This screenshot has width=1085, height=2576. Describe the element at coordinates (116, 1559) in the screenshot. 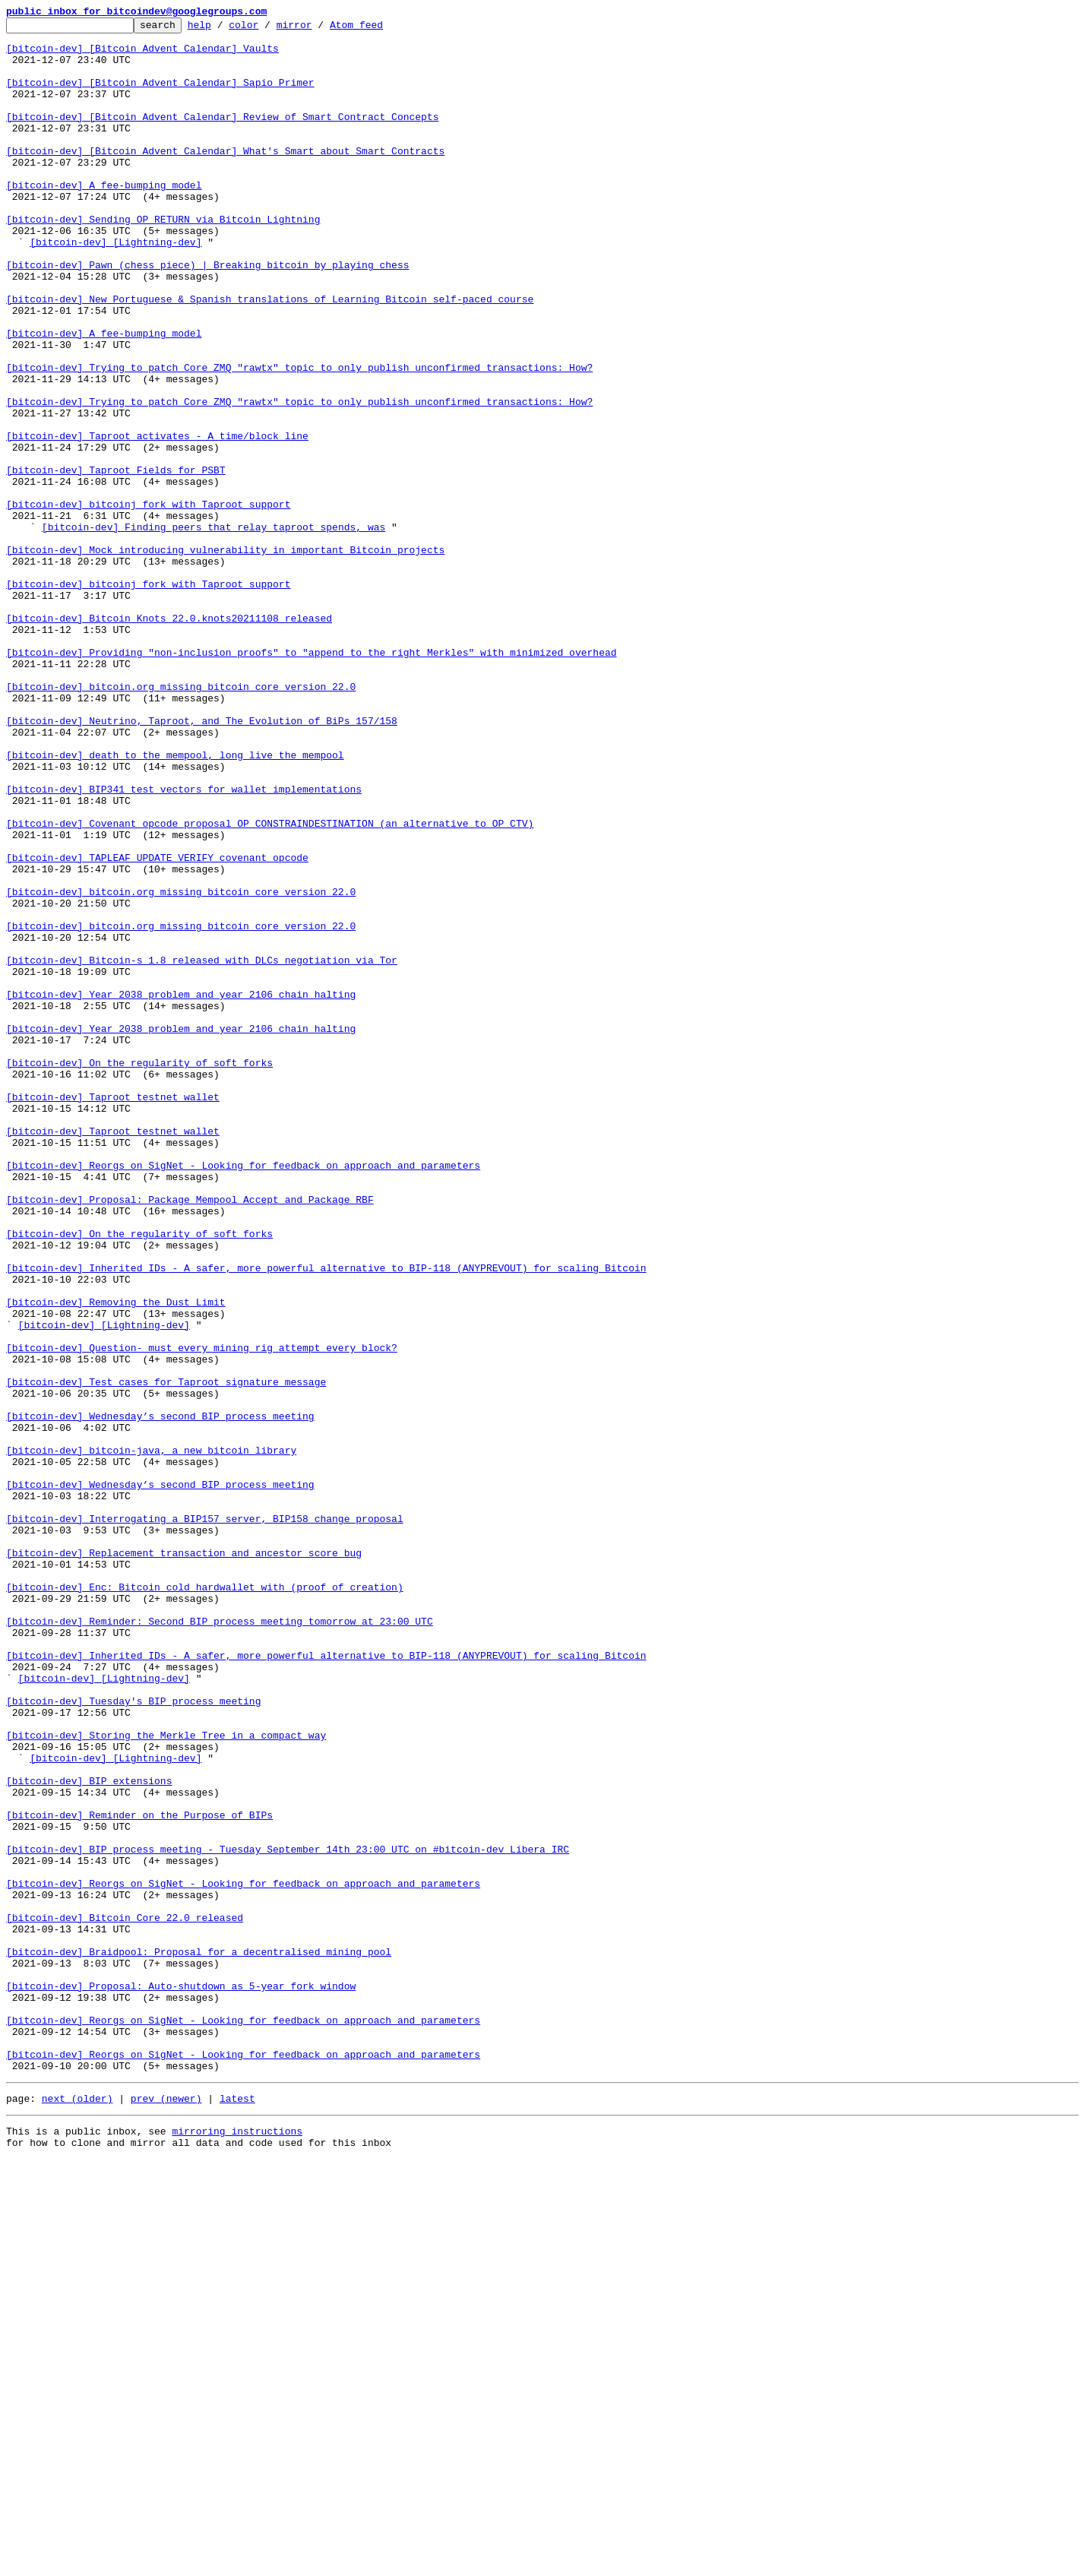

I see `[bitcoin-dev] Removing the Dust Limit` at that location.